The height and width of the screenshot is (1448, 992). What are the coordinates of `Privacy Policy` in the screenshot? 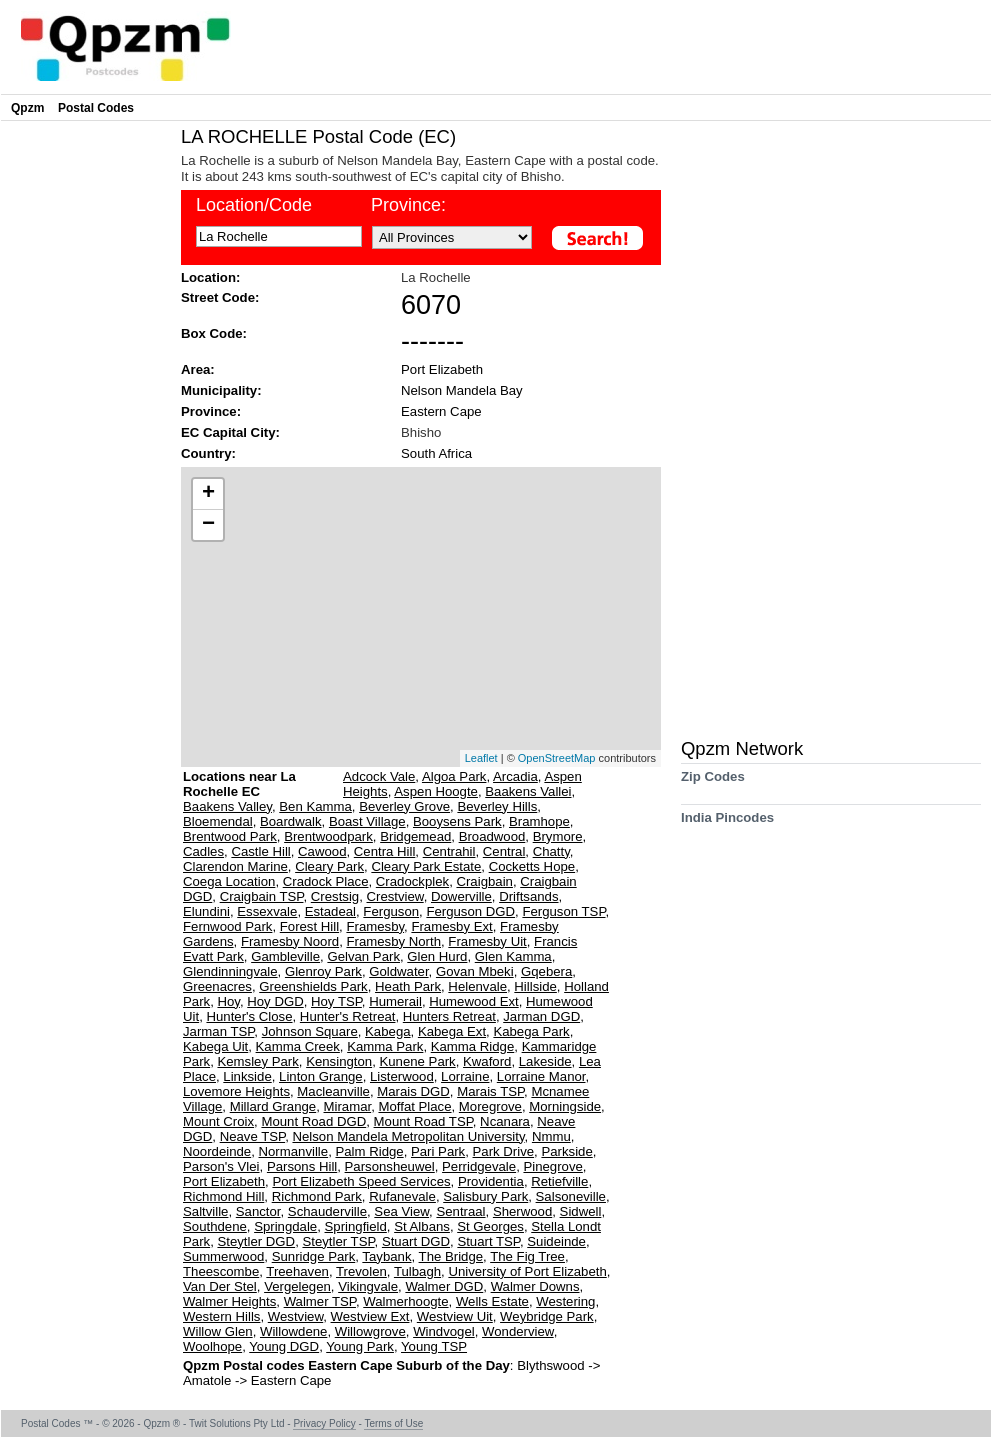 It's located at (324, 1423).